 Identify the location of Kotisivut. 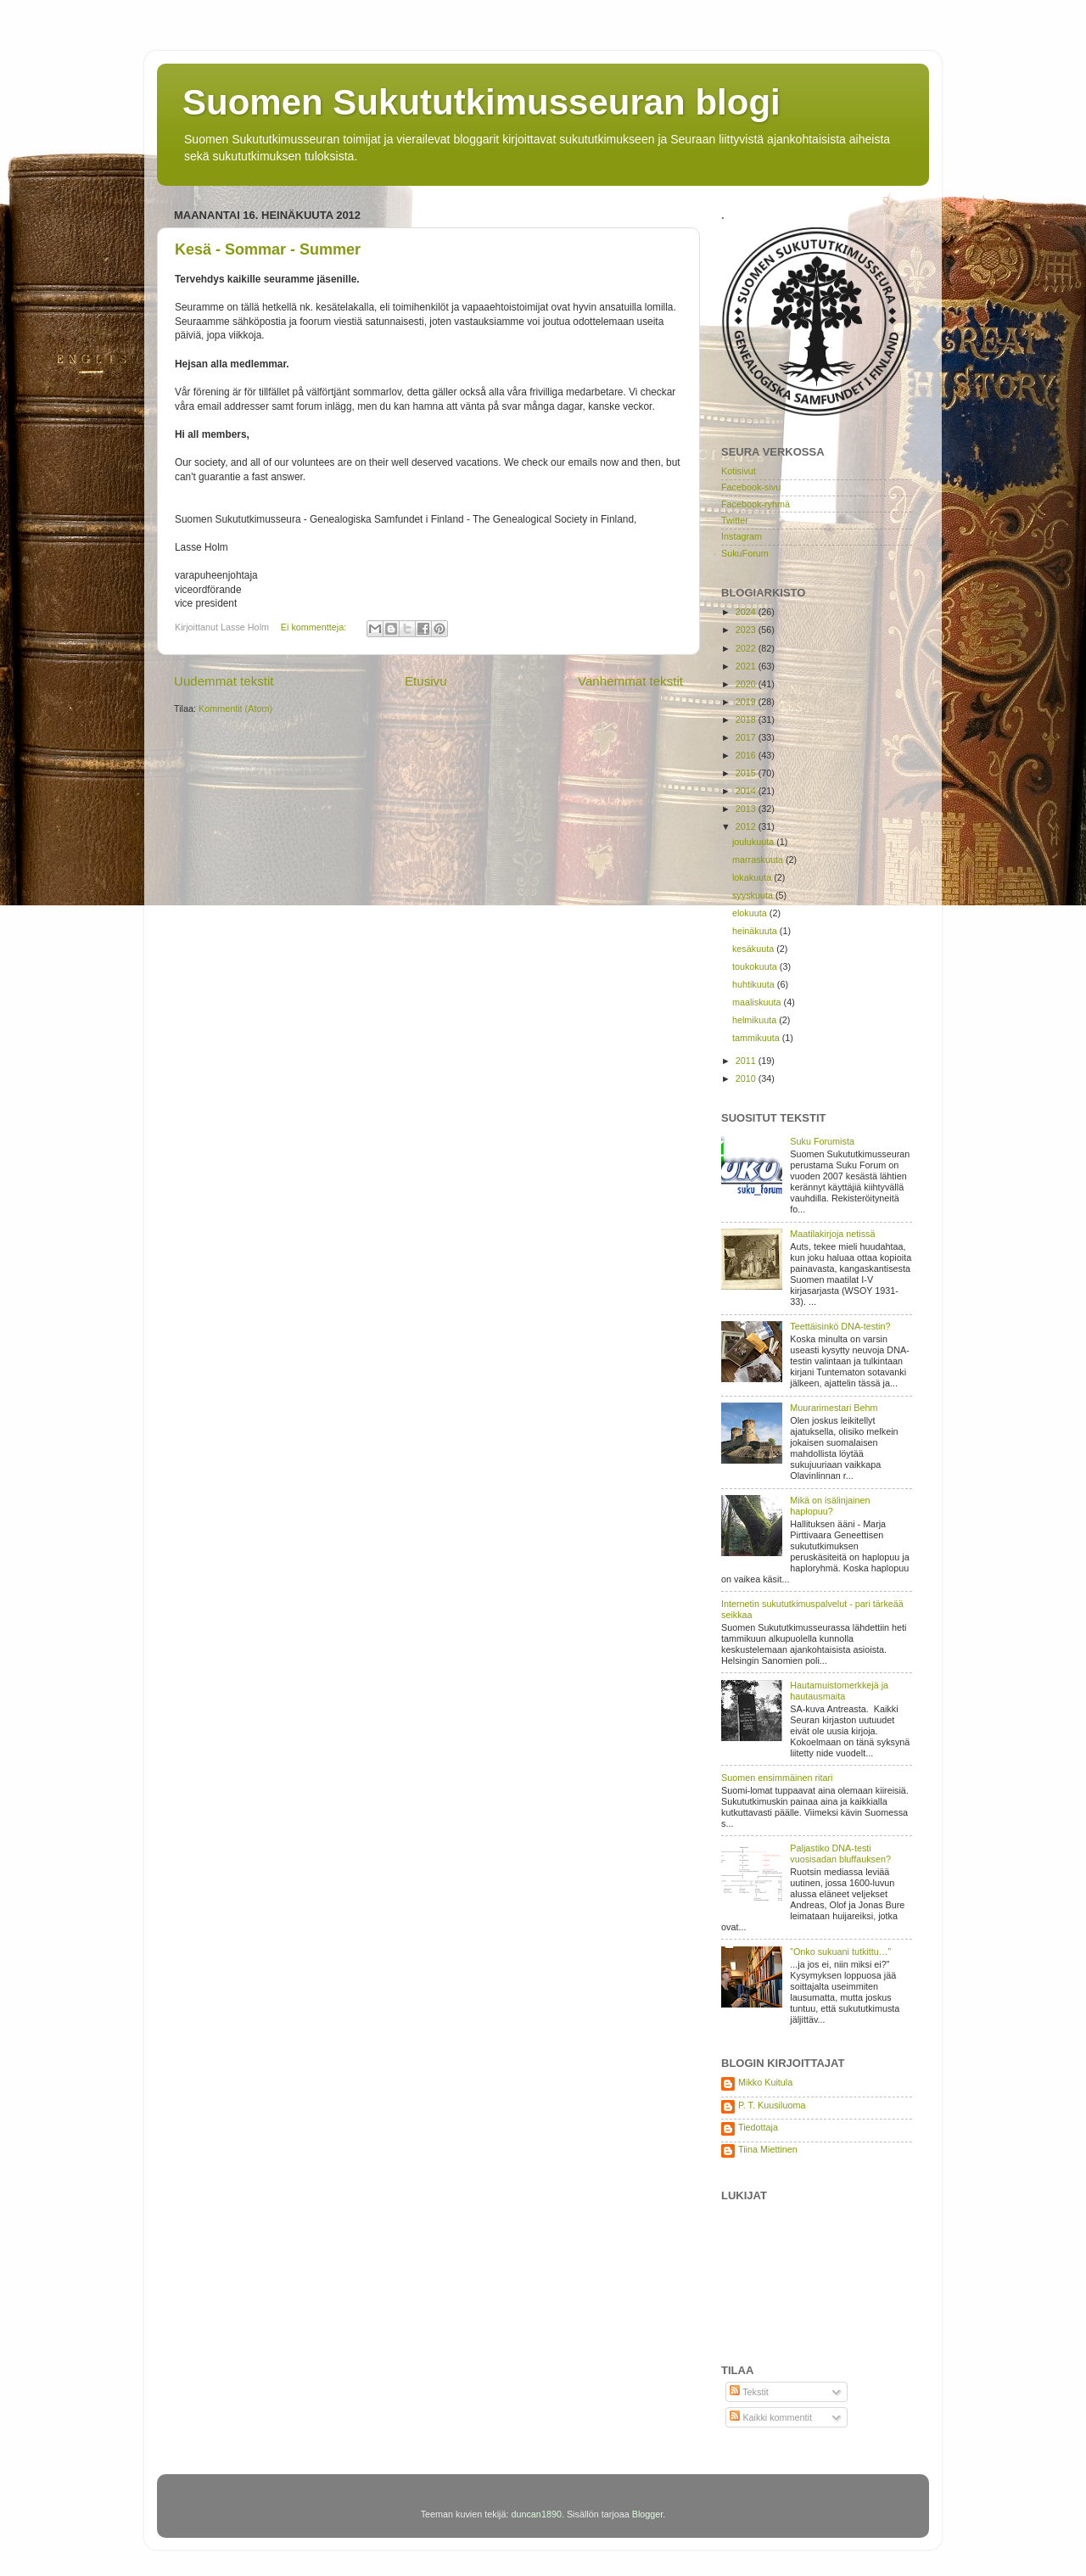
(738, 471).